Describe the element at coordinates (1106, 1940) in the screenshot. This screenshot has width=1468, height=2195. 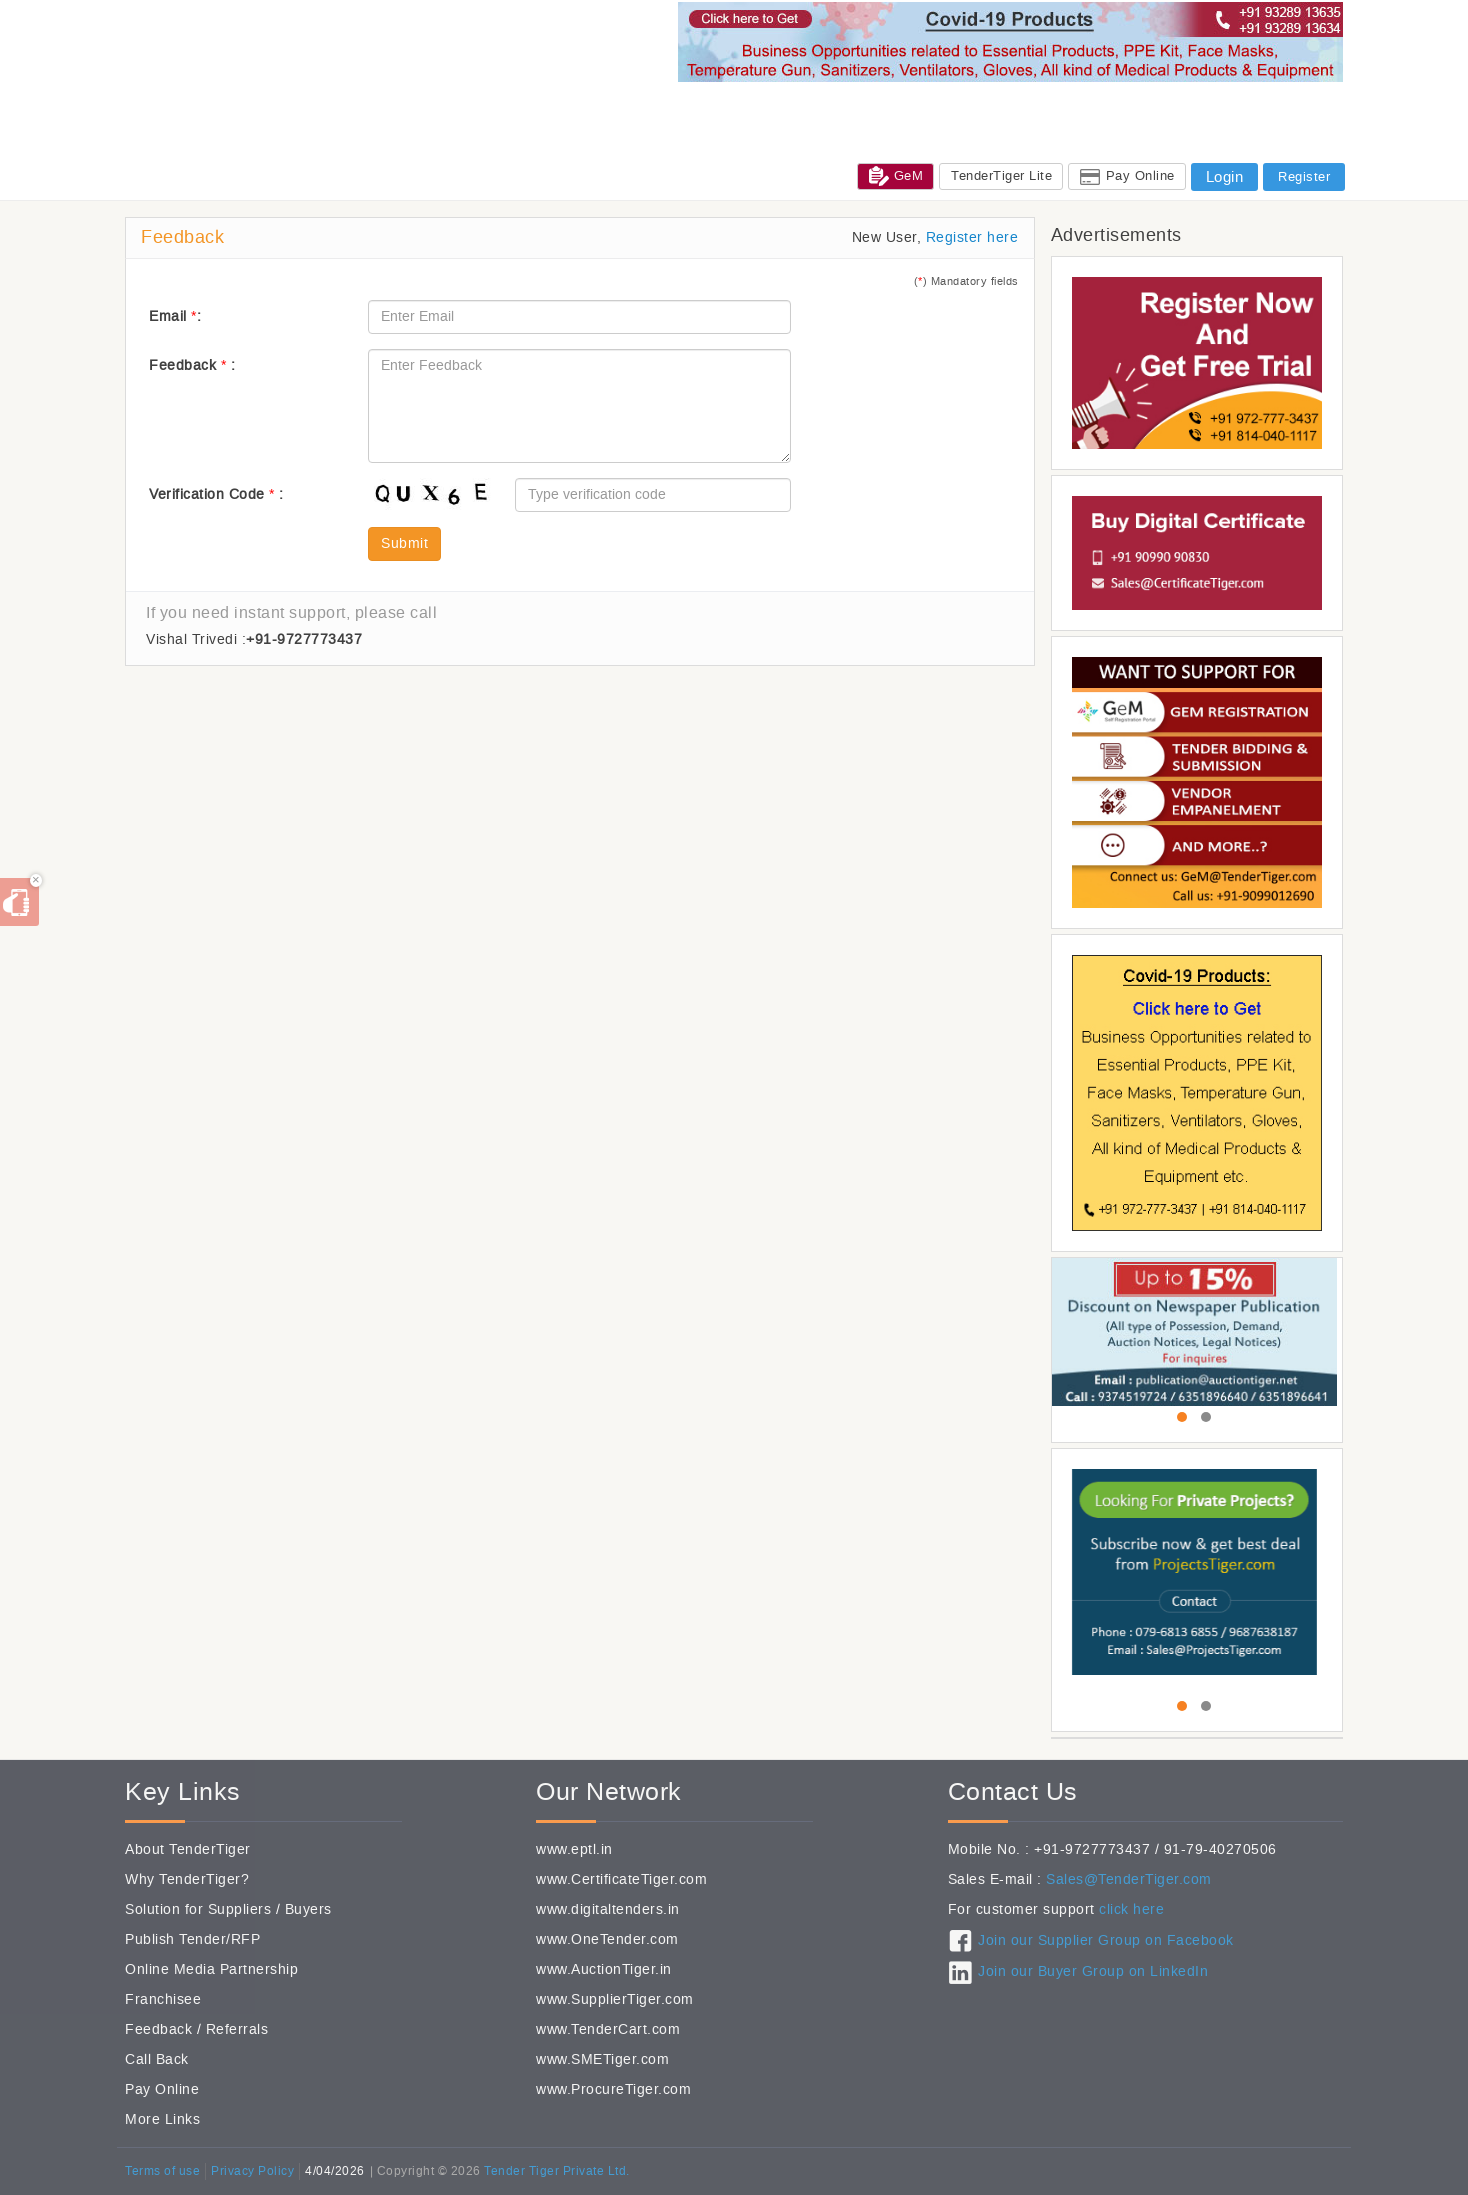
I see `Join our Supplier Group on Facebook` at that location.